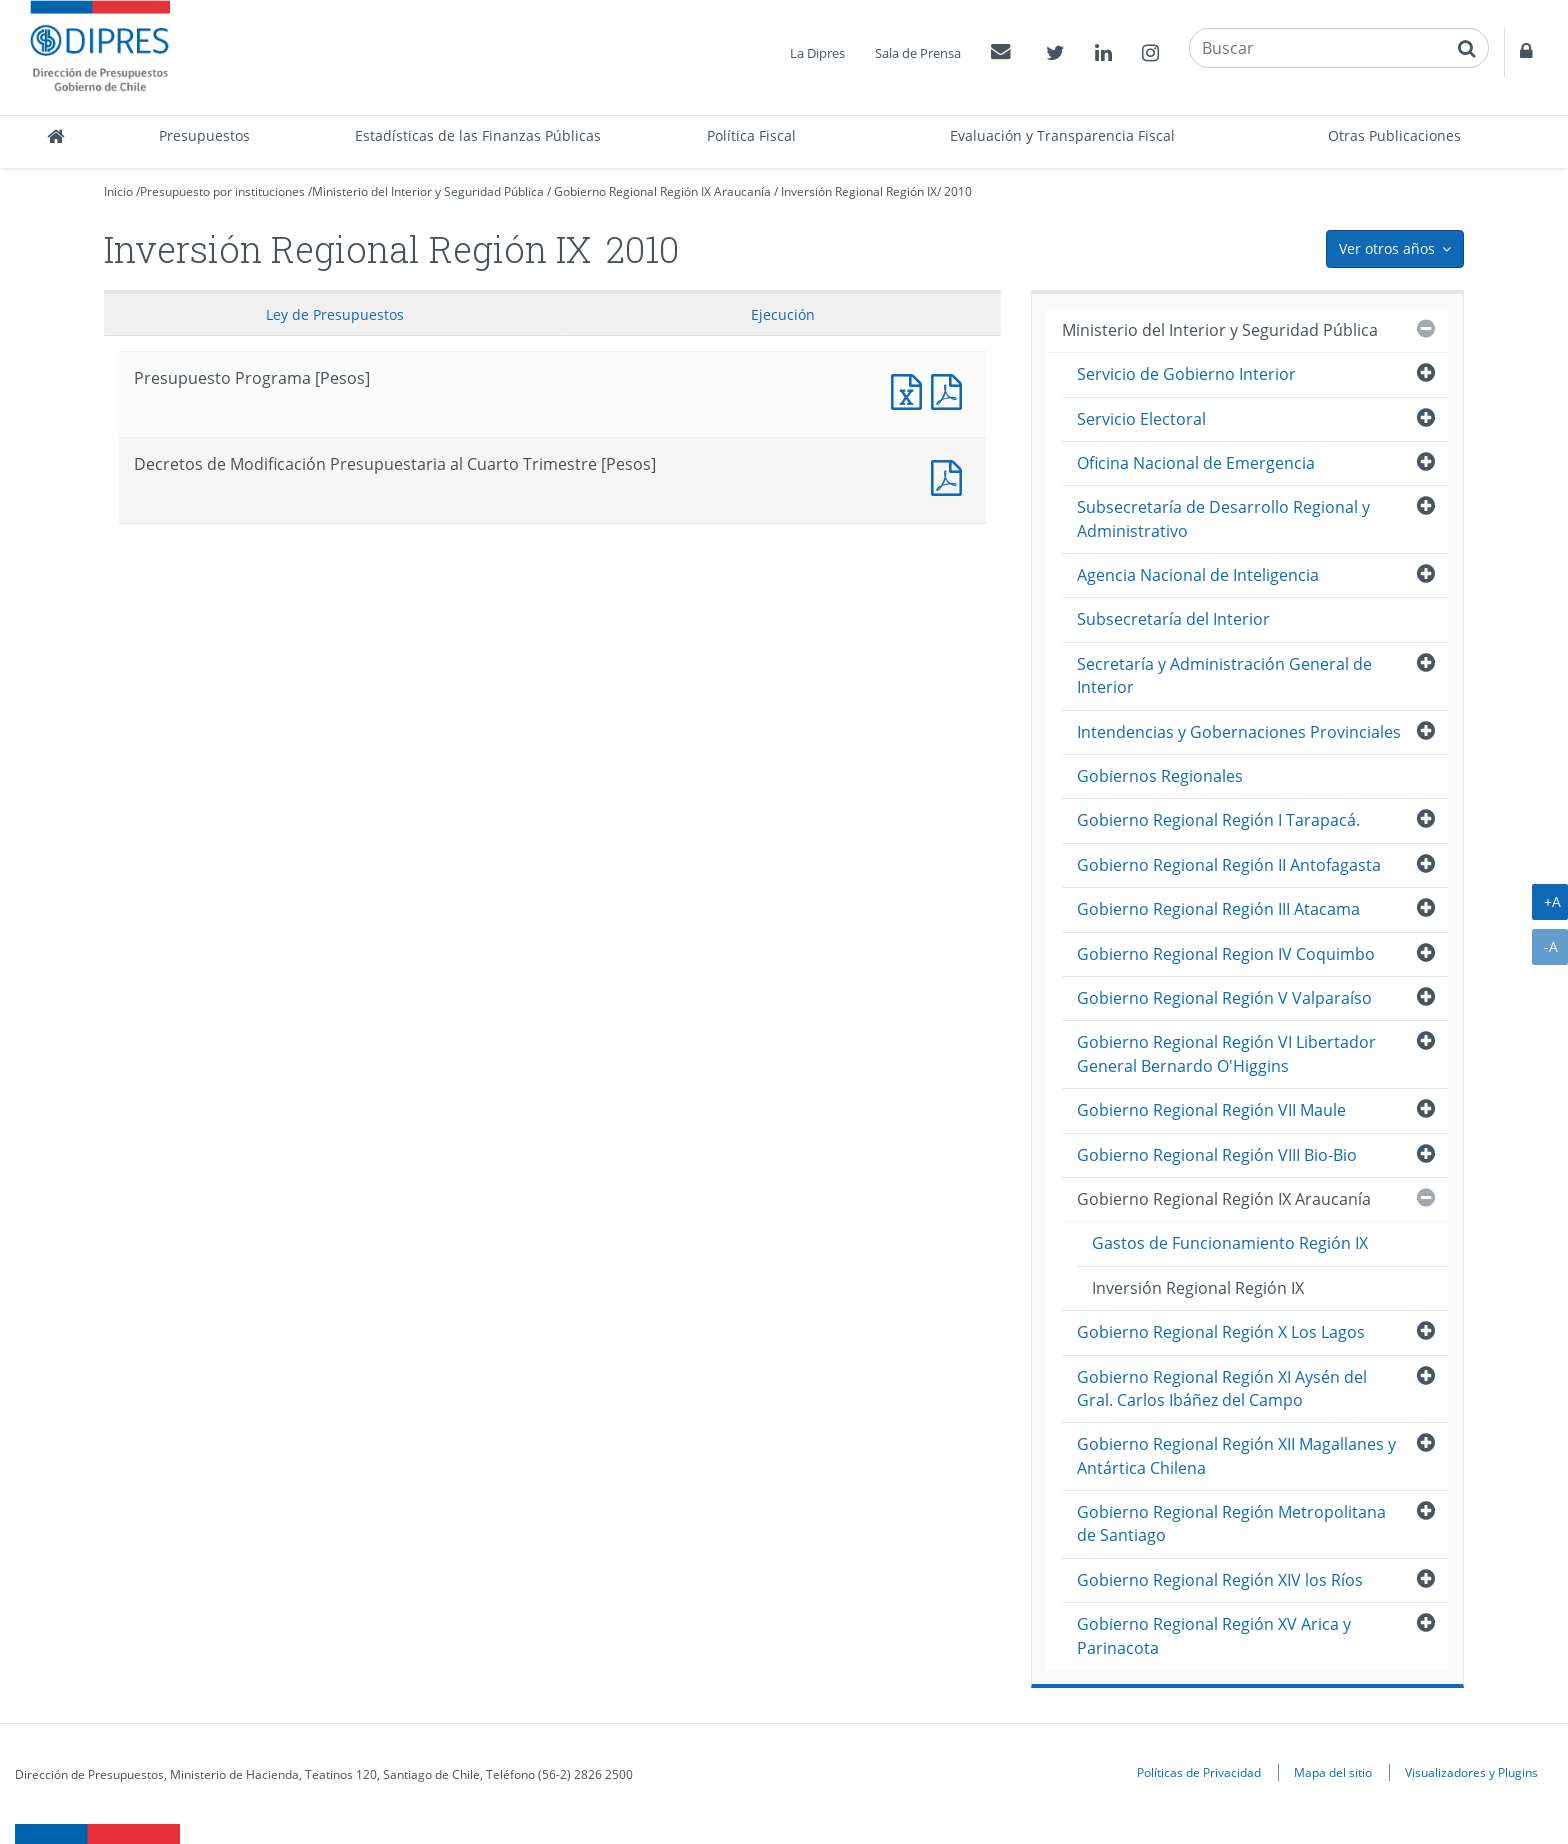  I want to click on Inversión Regional Región IX, so click(859, 191).